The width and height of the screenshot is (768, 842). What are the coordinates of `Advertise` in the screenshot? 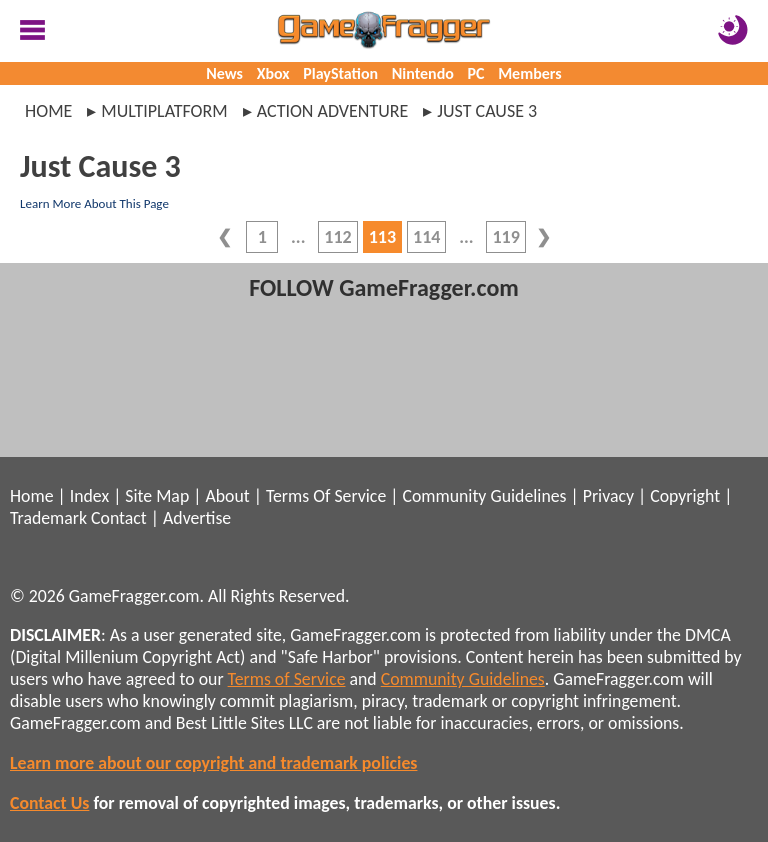 It's located at (197, 518).